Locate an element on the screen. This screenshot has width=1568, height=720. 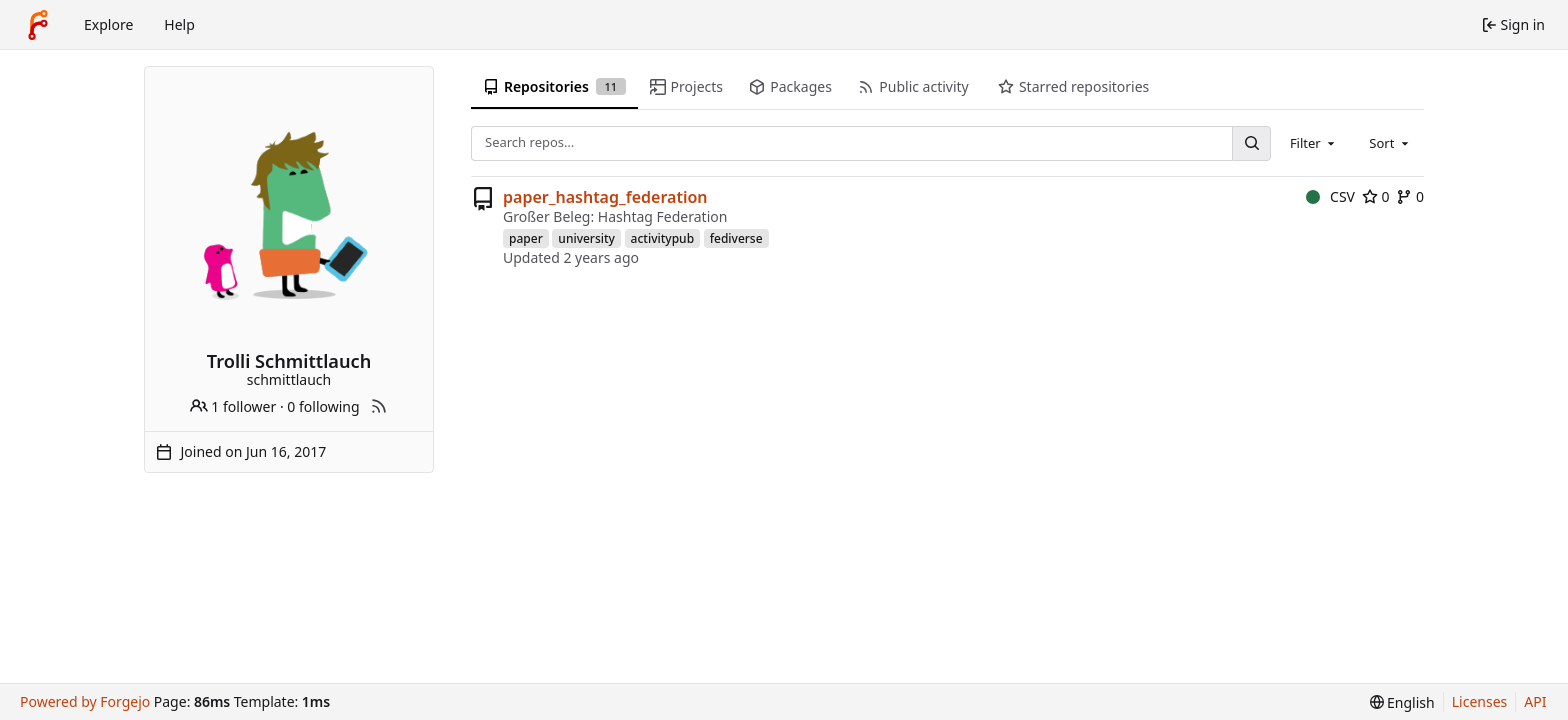
Powered by Forgejo is located at coordinates (85, 701).